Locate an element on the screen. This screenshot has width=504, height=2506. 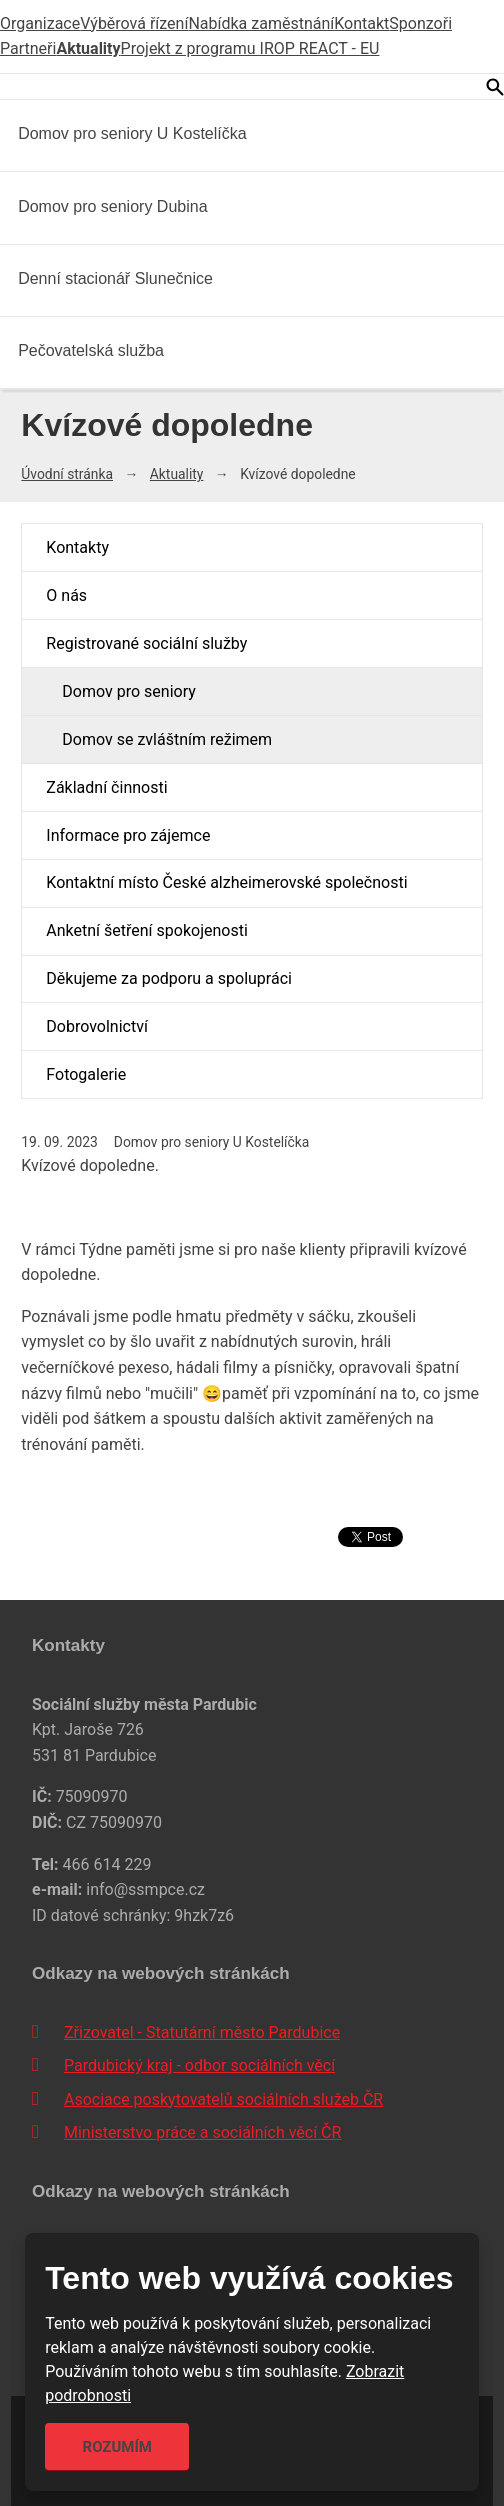
Nabídka zaměstnání is located at coordinates (261, 23).